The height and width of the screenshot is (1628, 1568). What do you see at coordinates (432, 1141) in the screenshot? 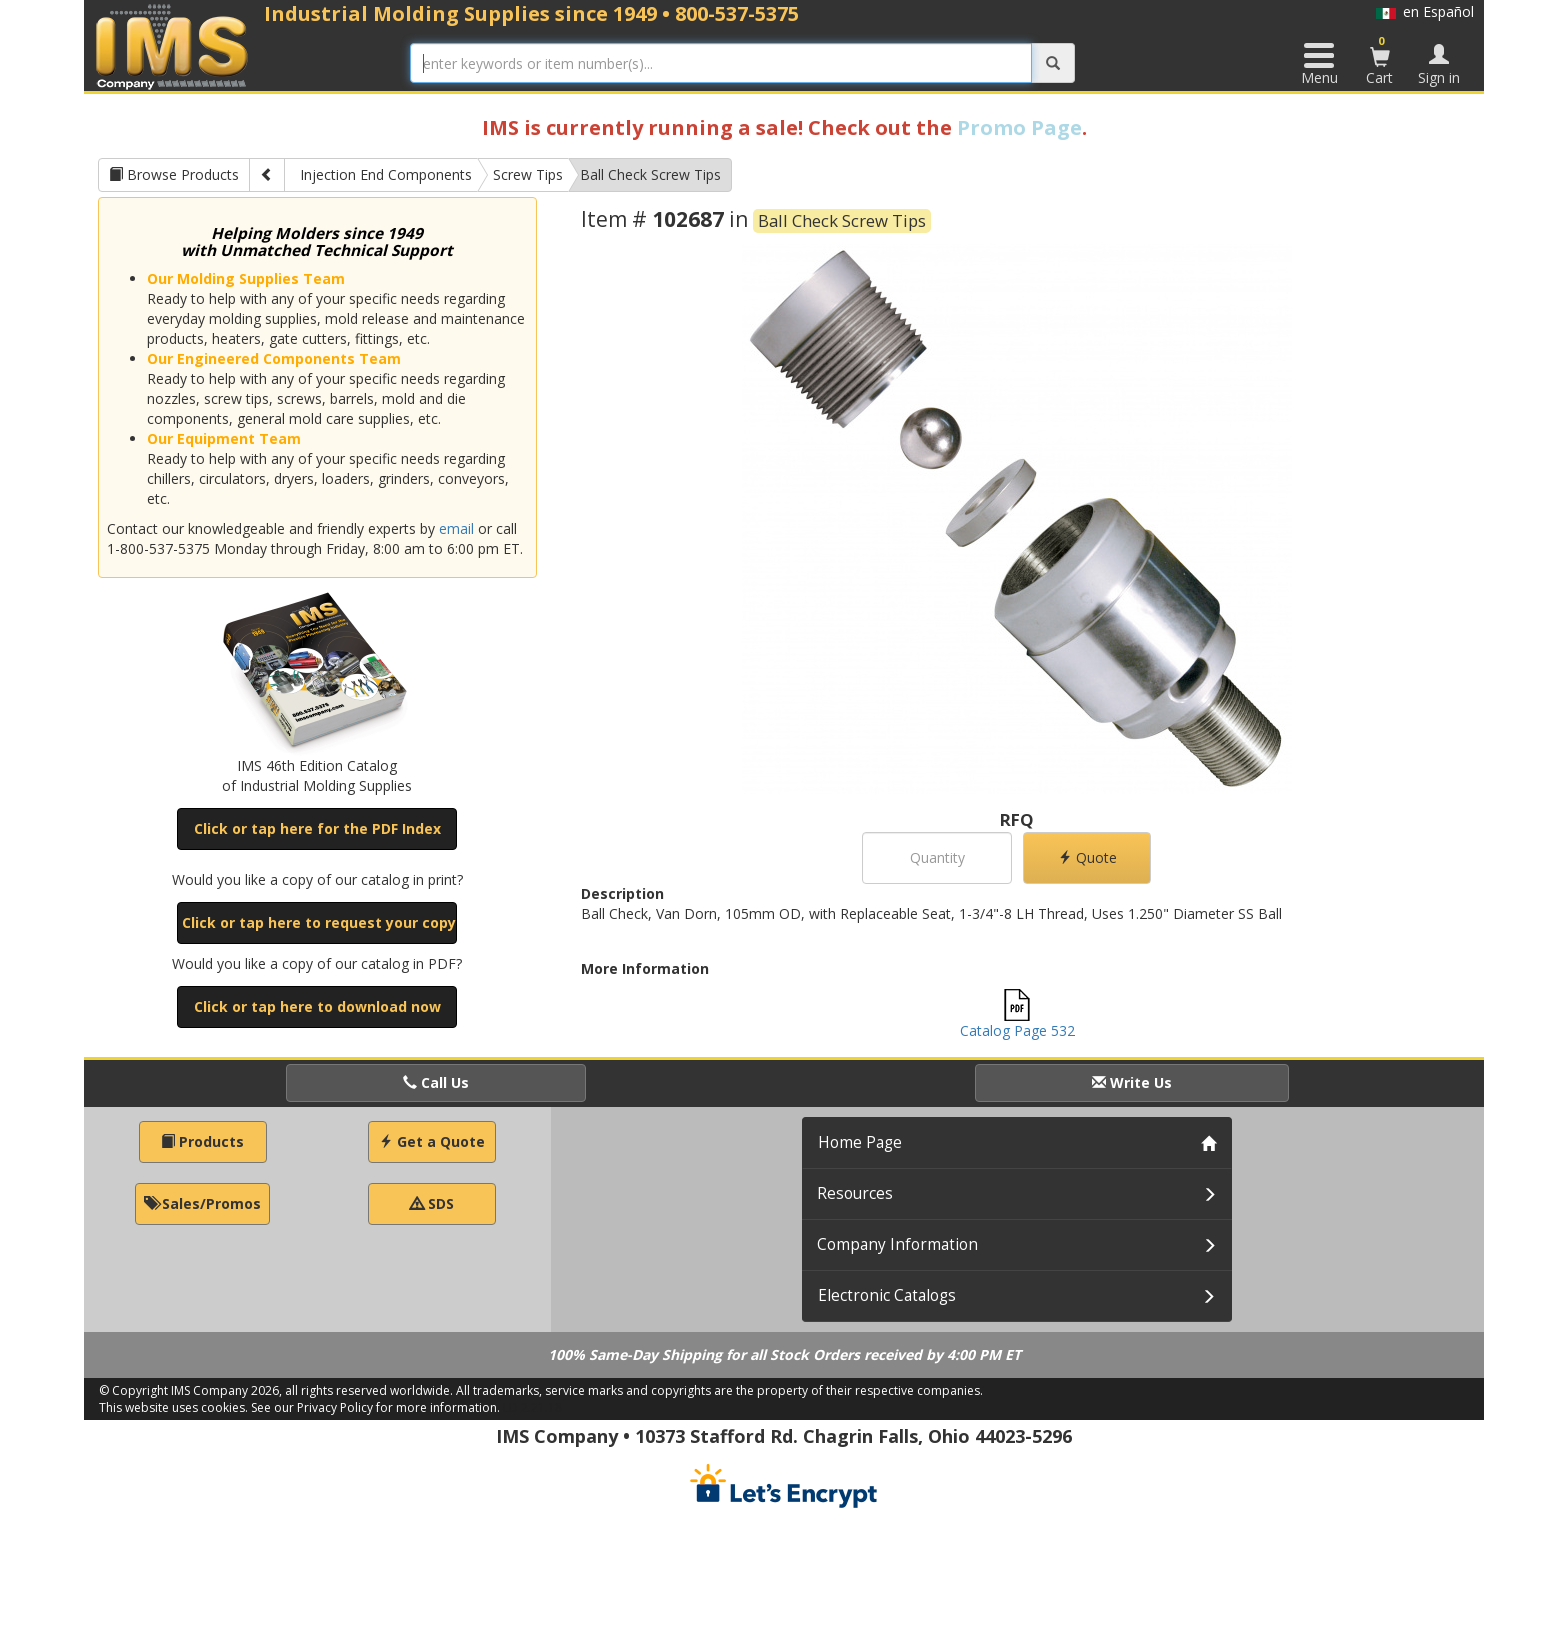
I see `Get a Quote [button]` at bounding box center [432, 1141].